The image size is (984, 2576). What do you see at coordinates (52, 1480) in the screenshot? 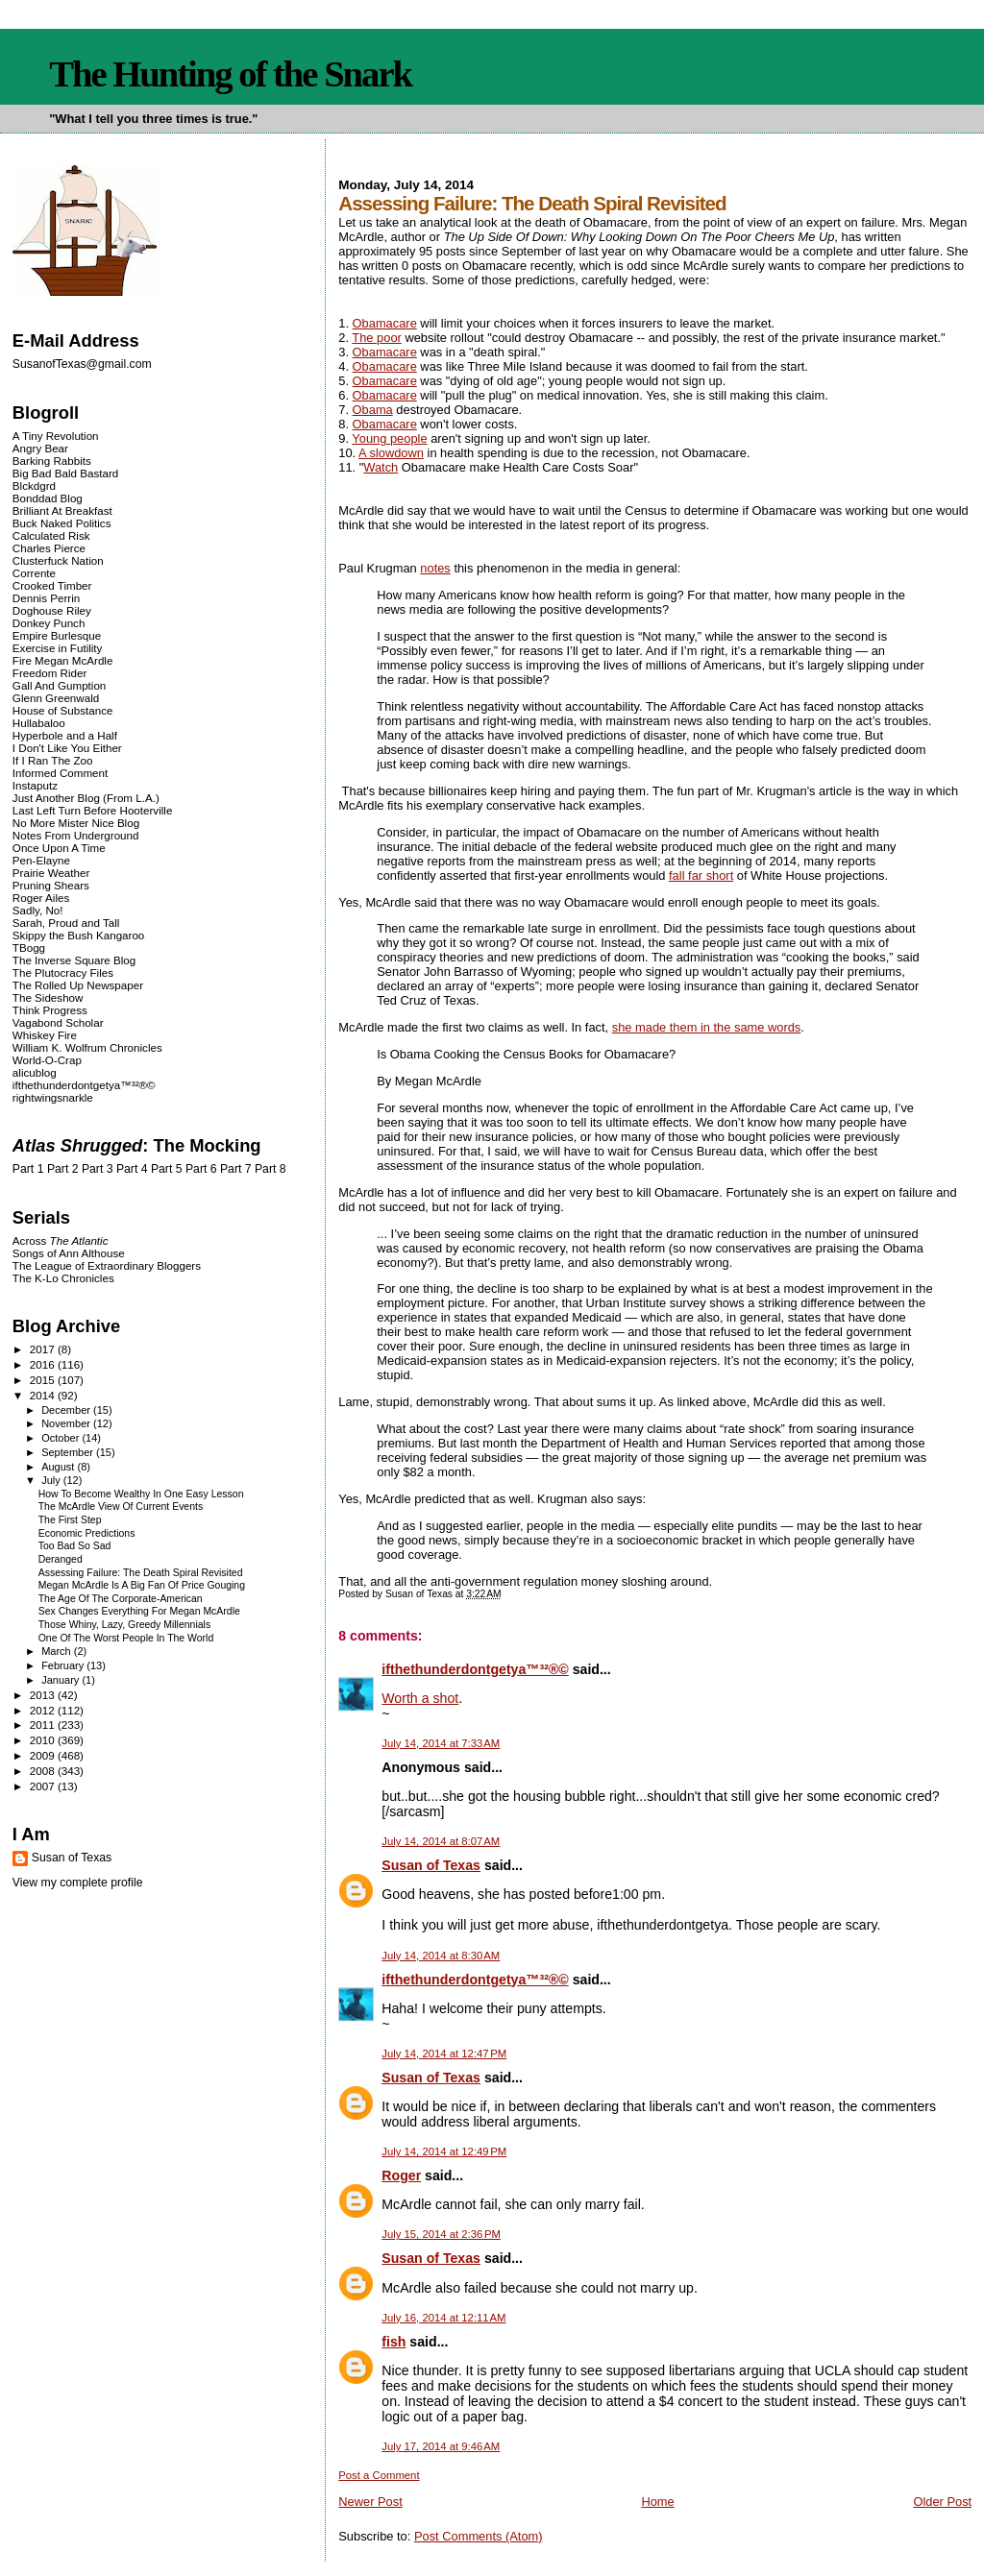
I see `July` at bounding box center [52, 1480].